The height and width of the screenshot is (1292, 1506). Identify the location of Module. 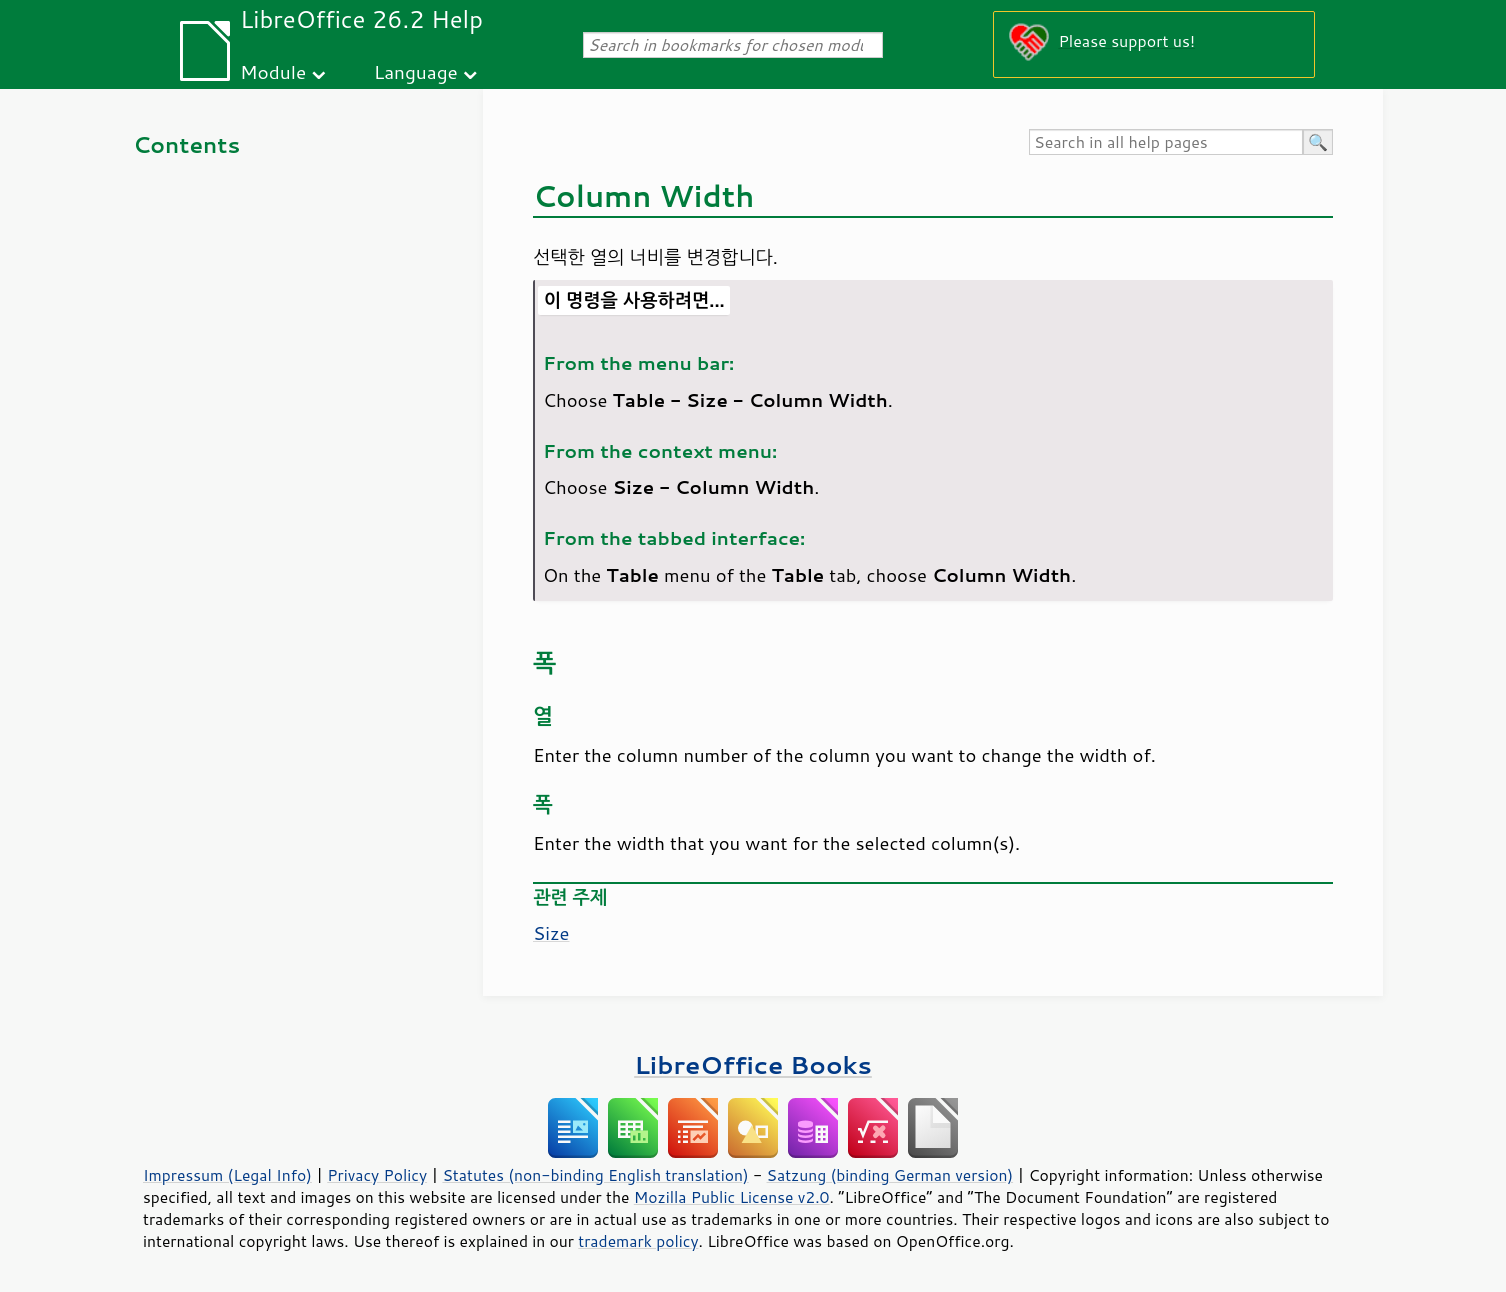
(273, 71).